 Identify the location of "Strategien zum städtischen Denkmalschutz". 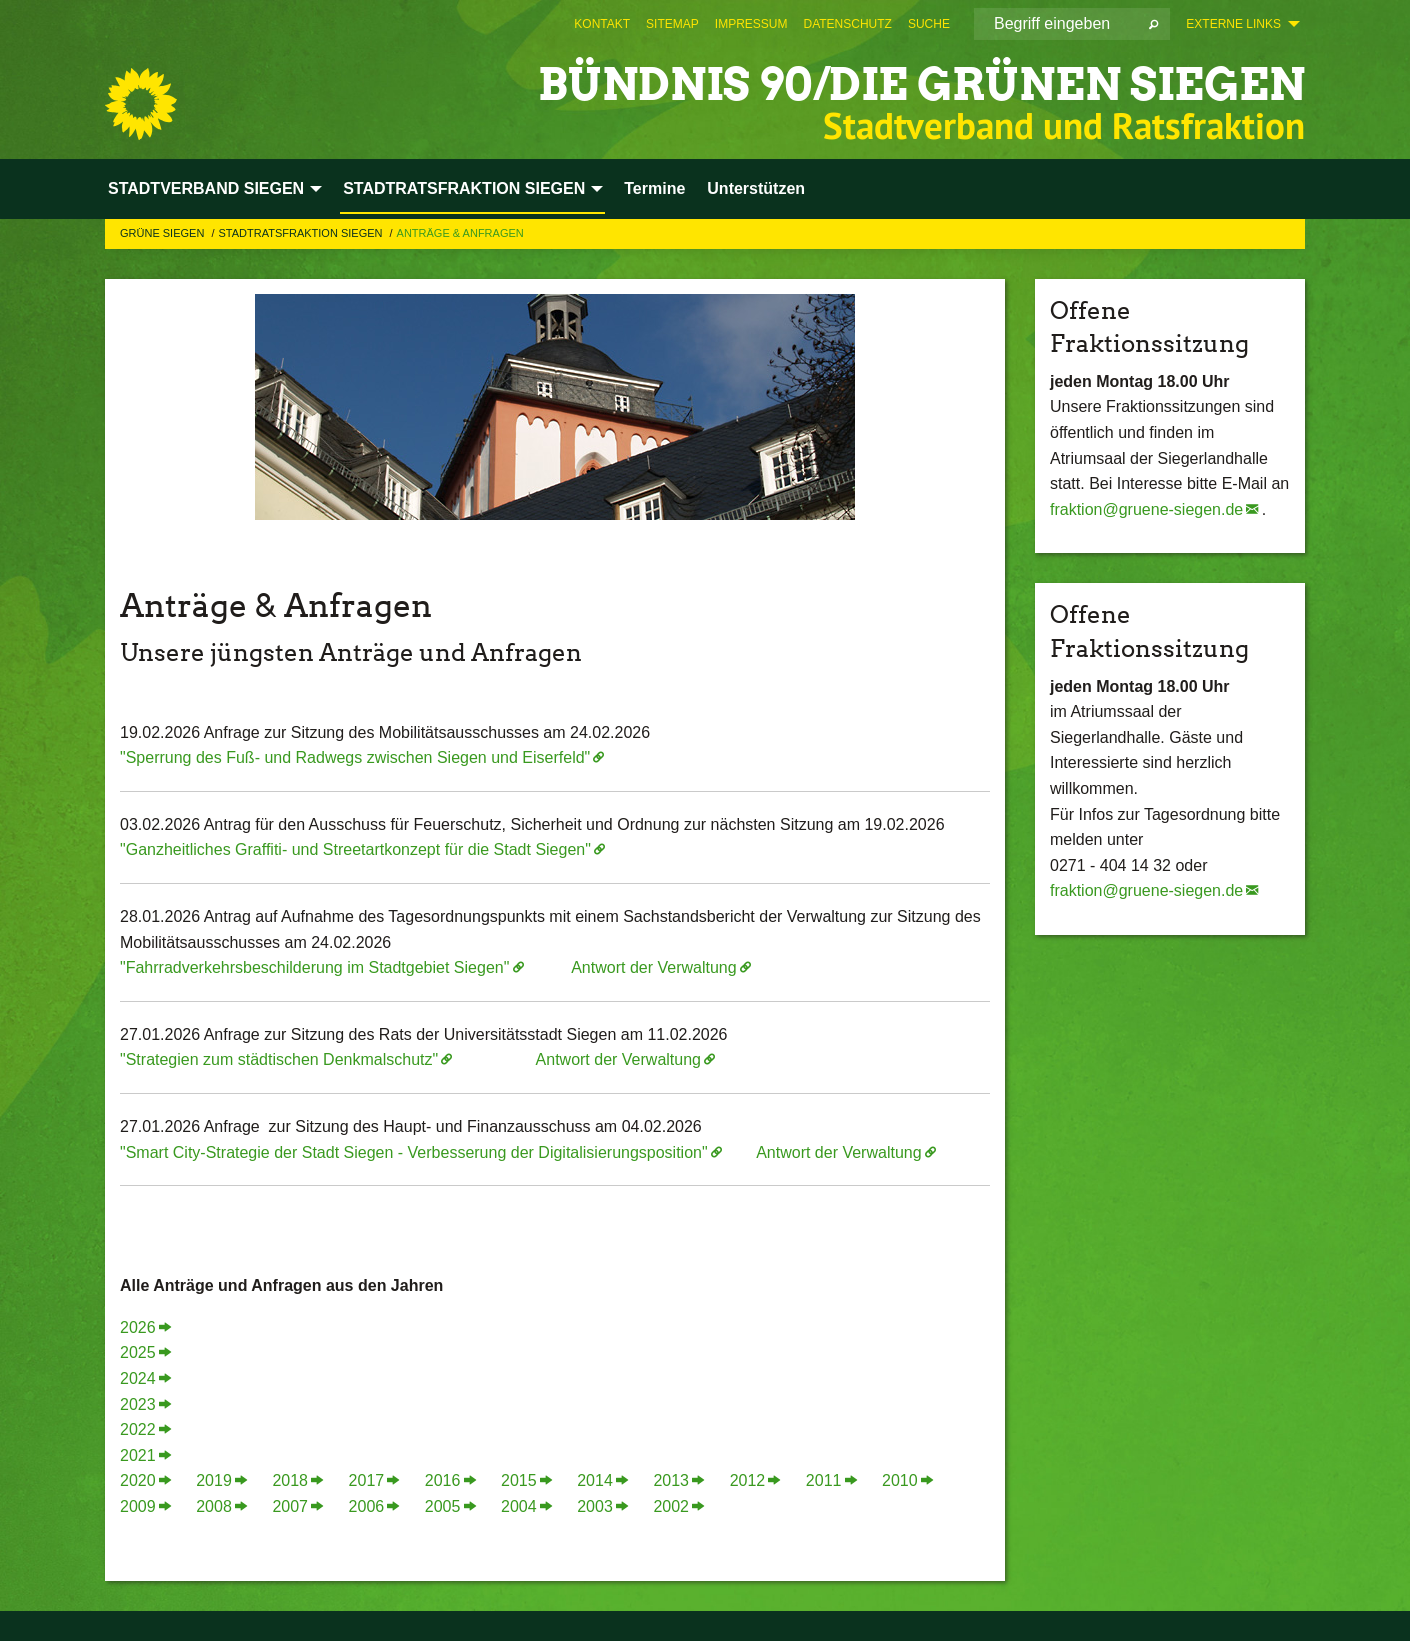
(279, 1059).